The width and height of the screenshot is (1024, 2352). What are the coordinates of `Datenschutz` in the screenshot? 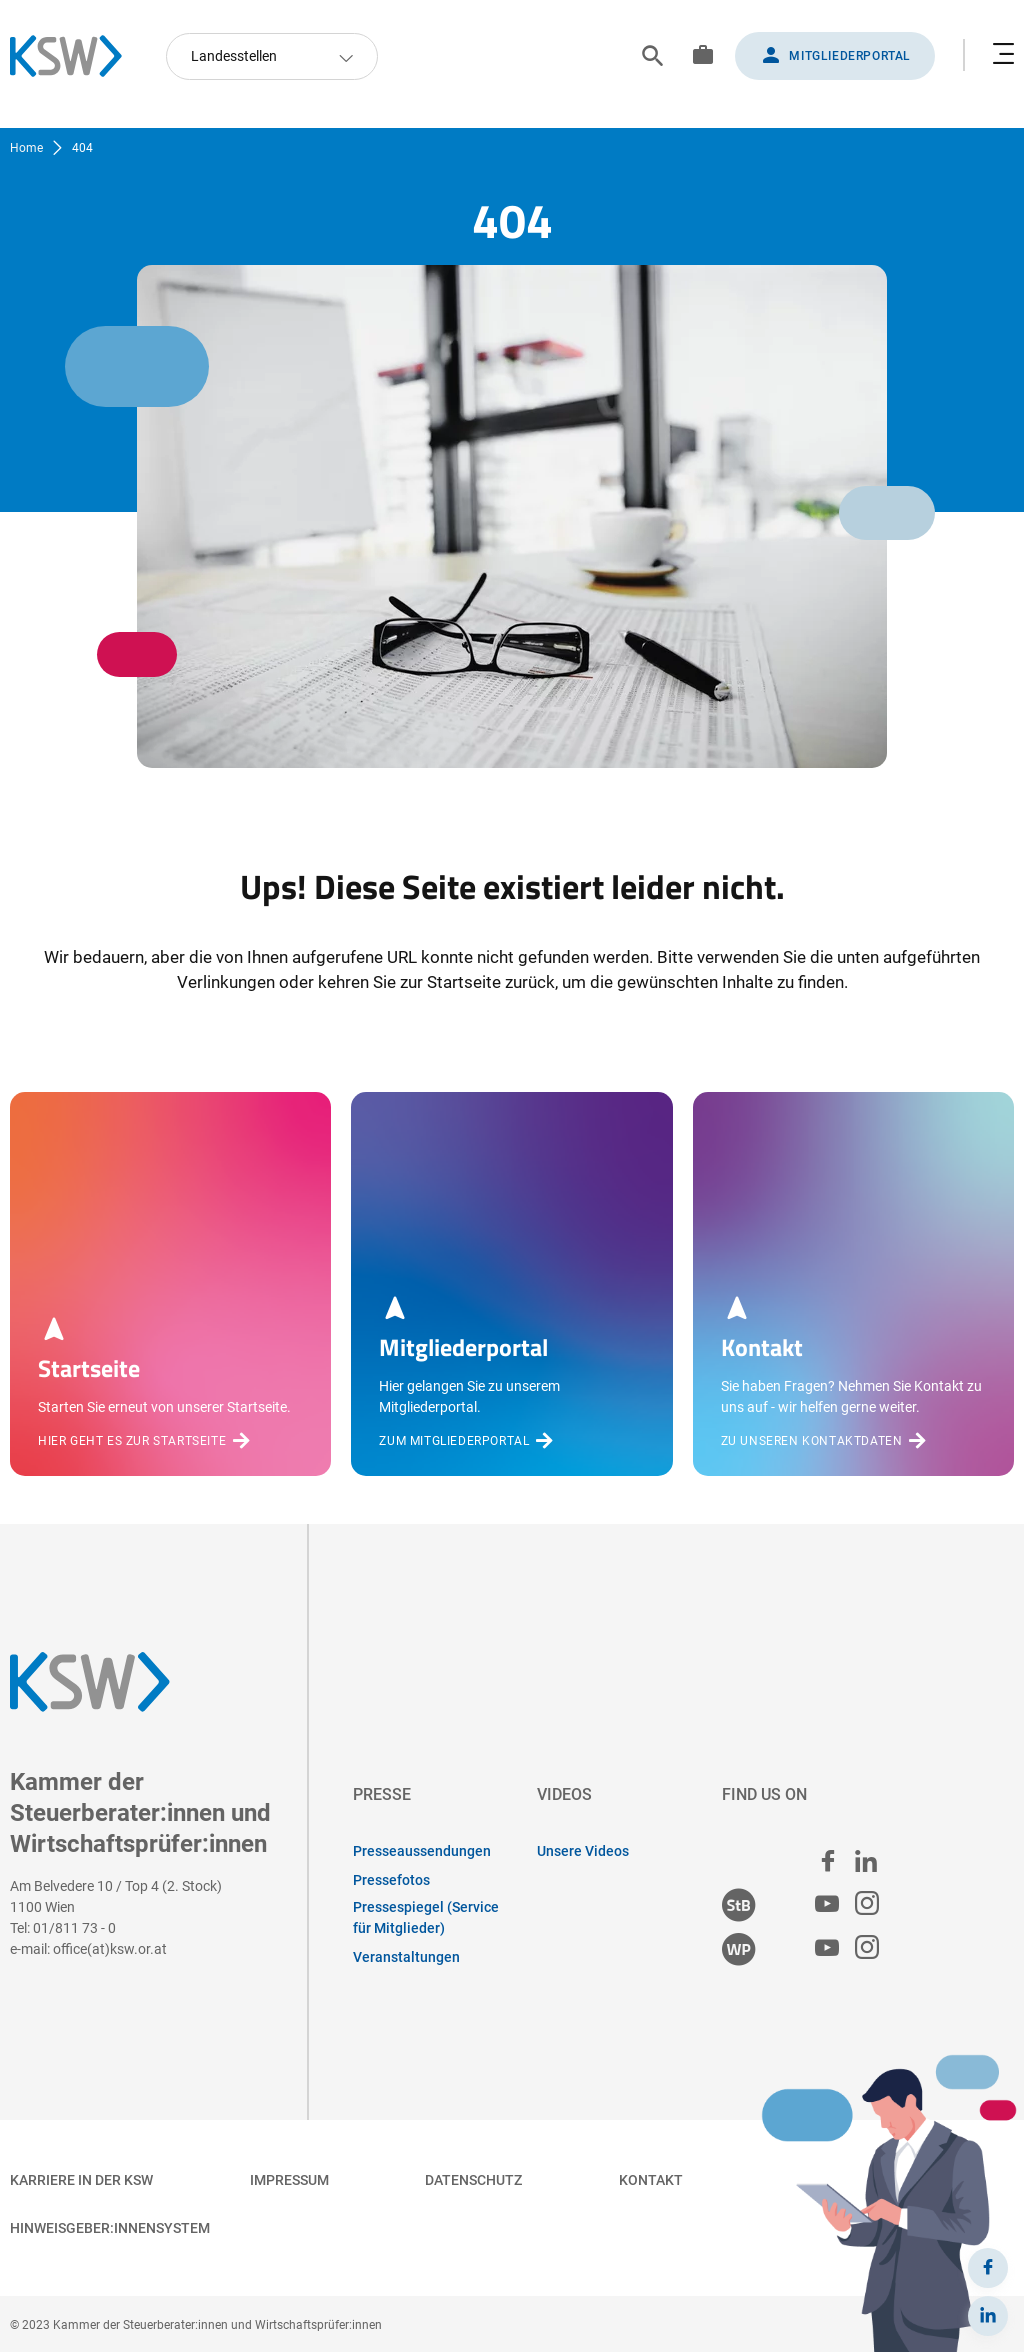 It's located at (473, 2180).